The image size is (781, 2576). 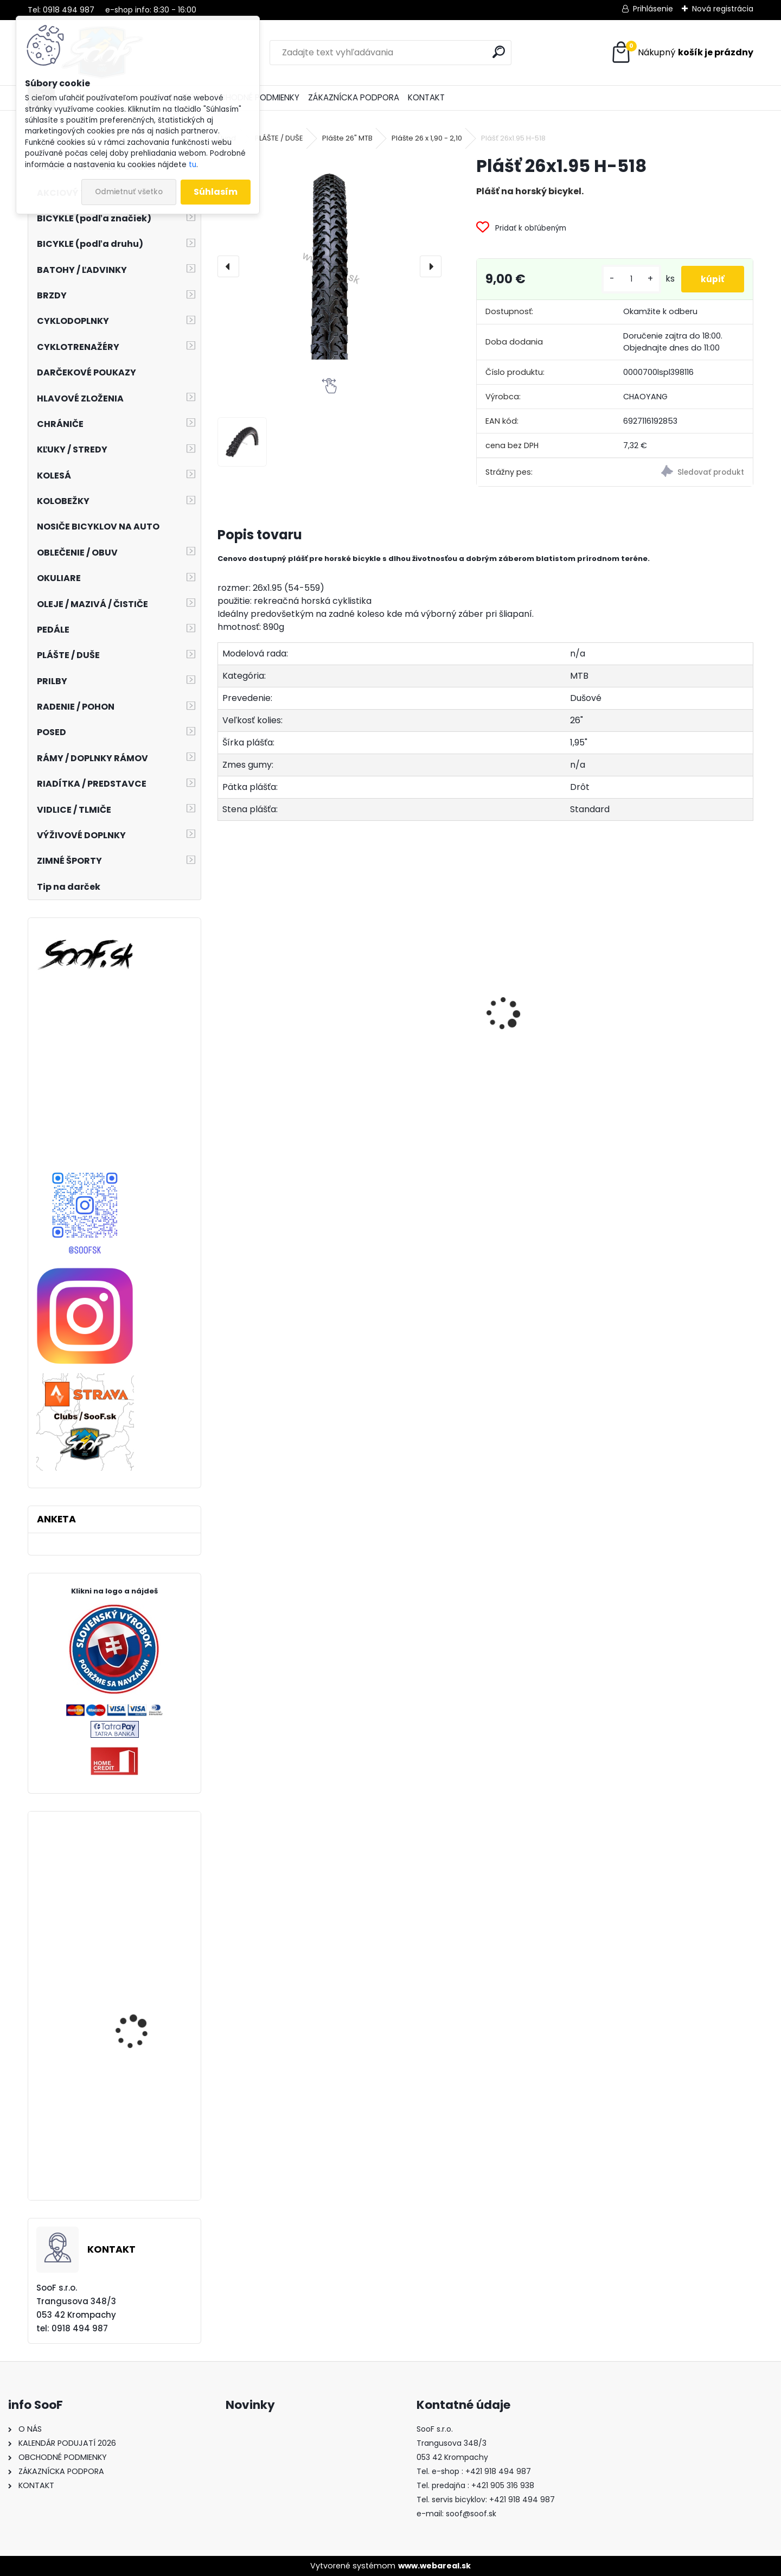 I want to click on Súhlasím, so click(x=216, y=192).